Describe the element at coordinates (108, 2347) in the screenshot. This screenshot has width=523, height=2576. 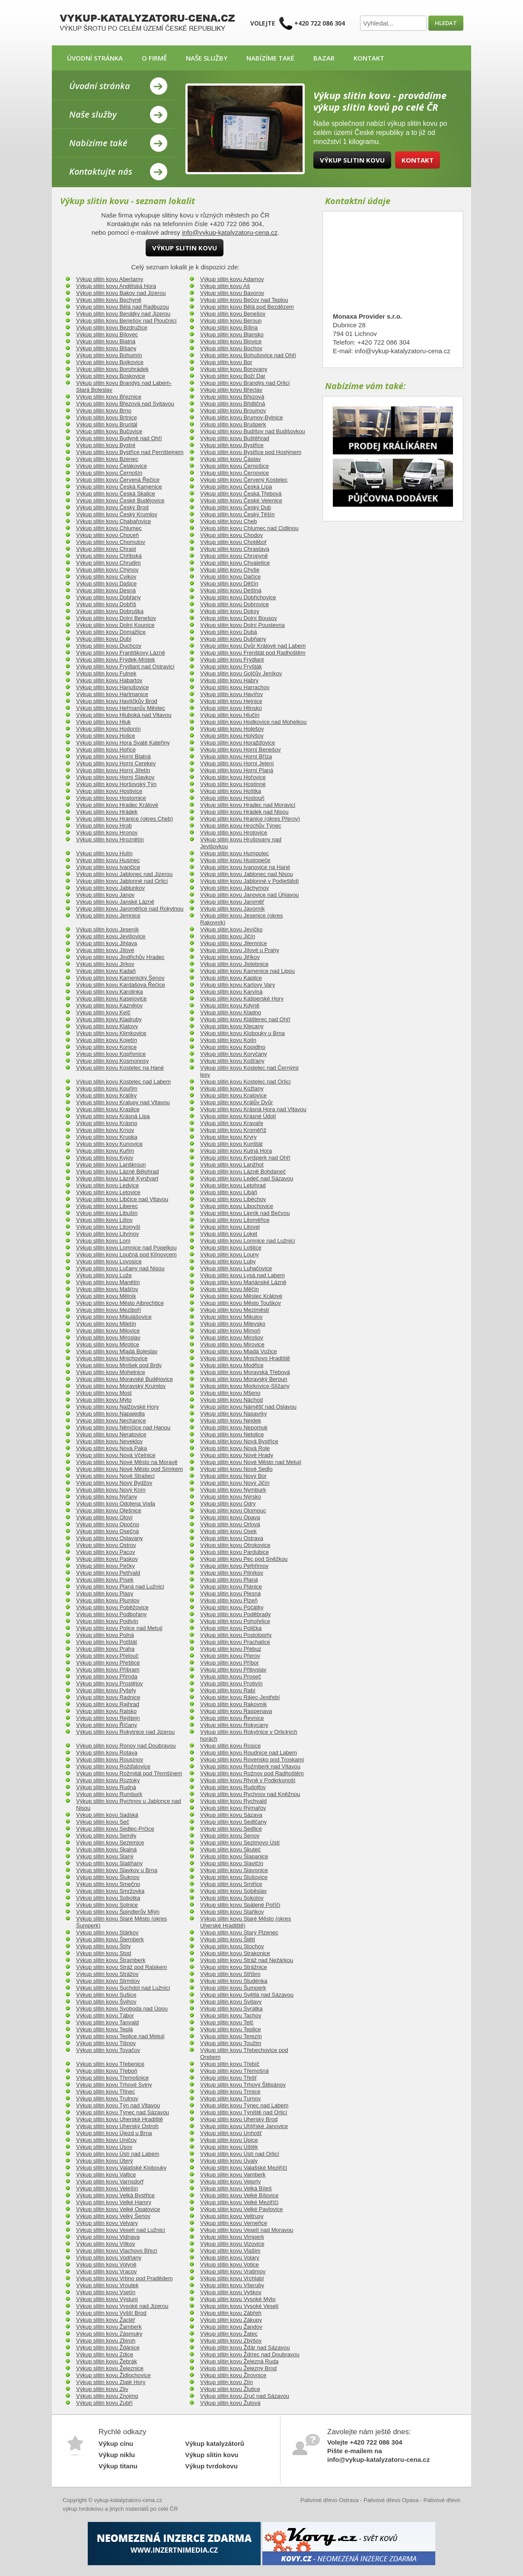
I see `Výkup slitin kovu Ždánice` at that location.